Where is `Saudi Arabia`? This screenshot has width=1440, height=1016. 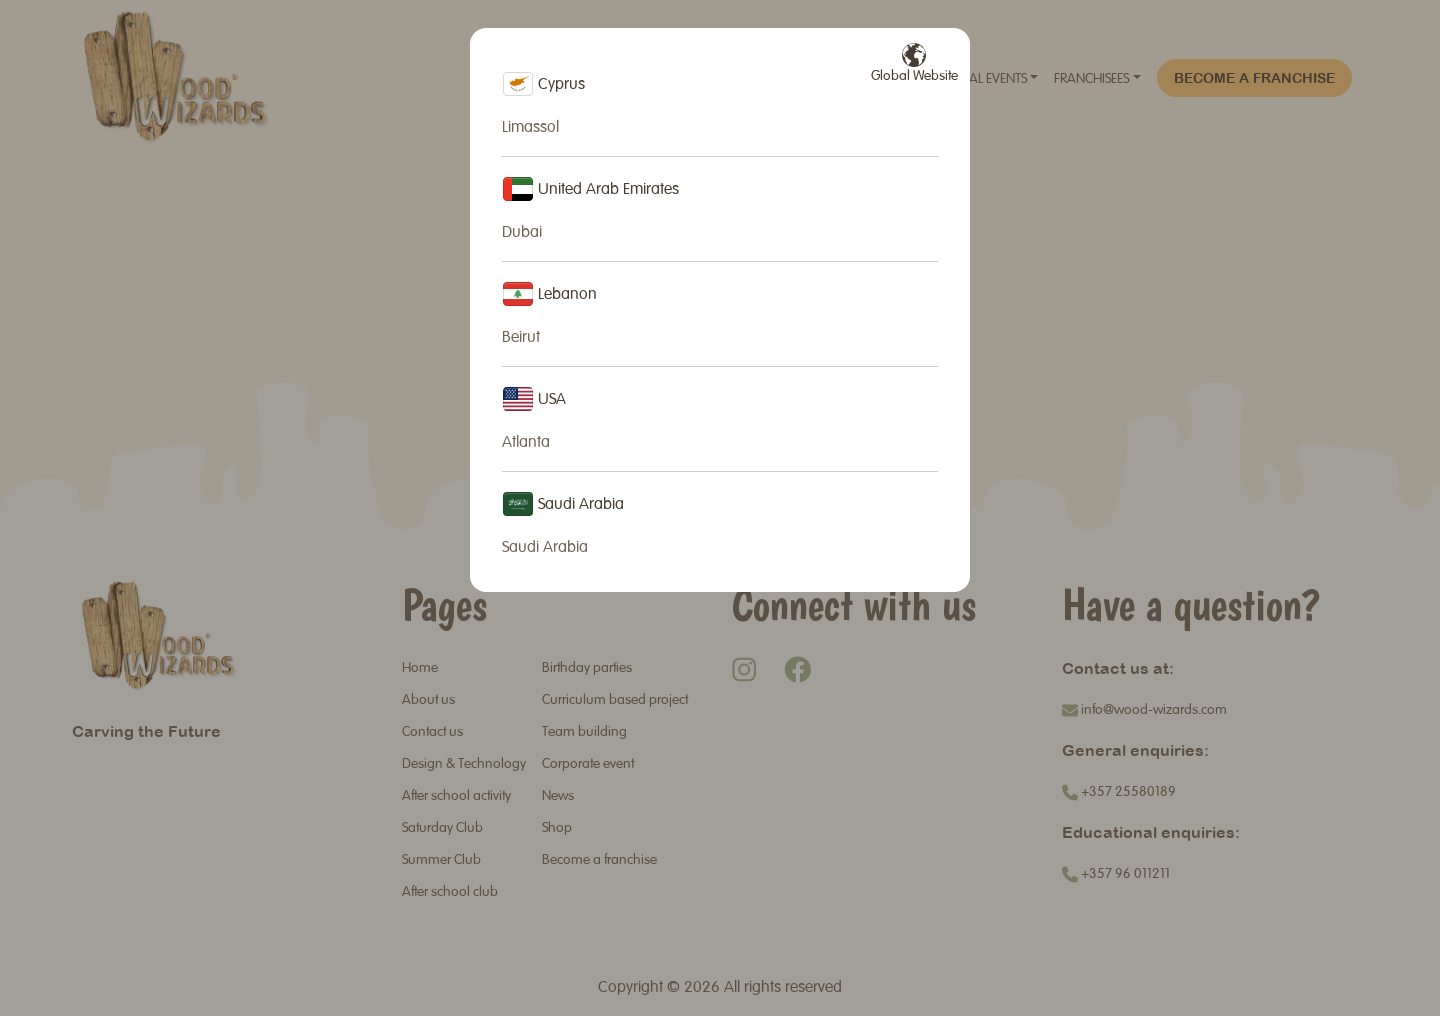
Saudi Arabia is located at coordinates (545, 548).